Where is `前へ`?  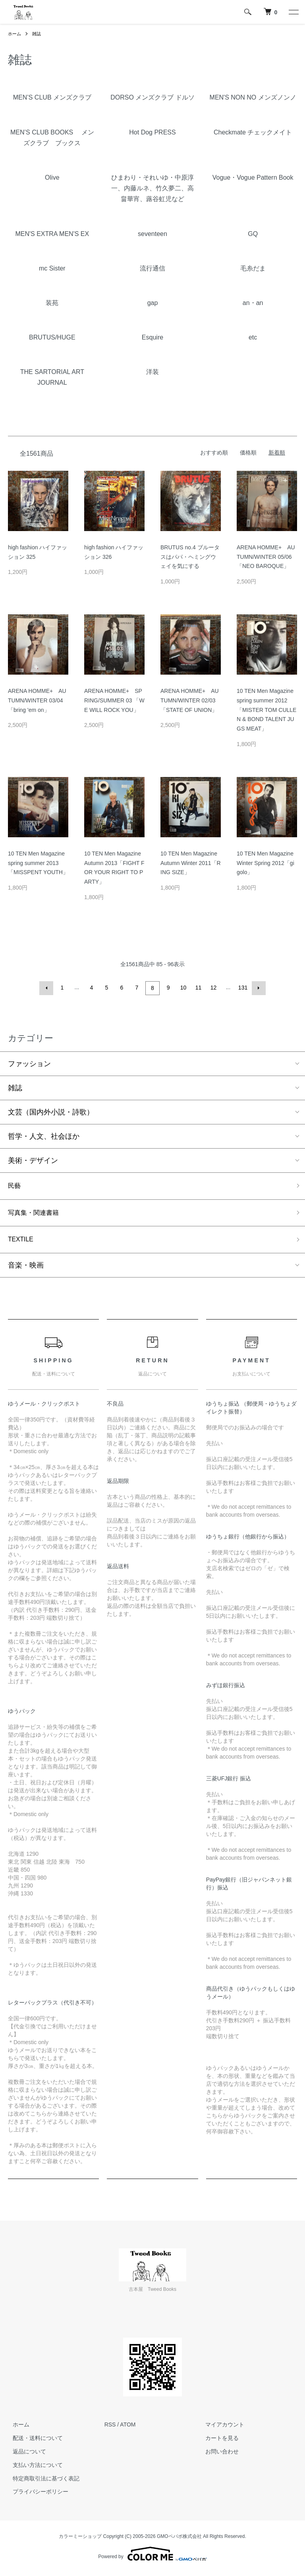 前へ is located at coordinates (47, 987).